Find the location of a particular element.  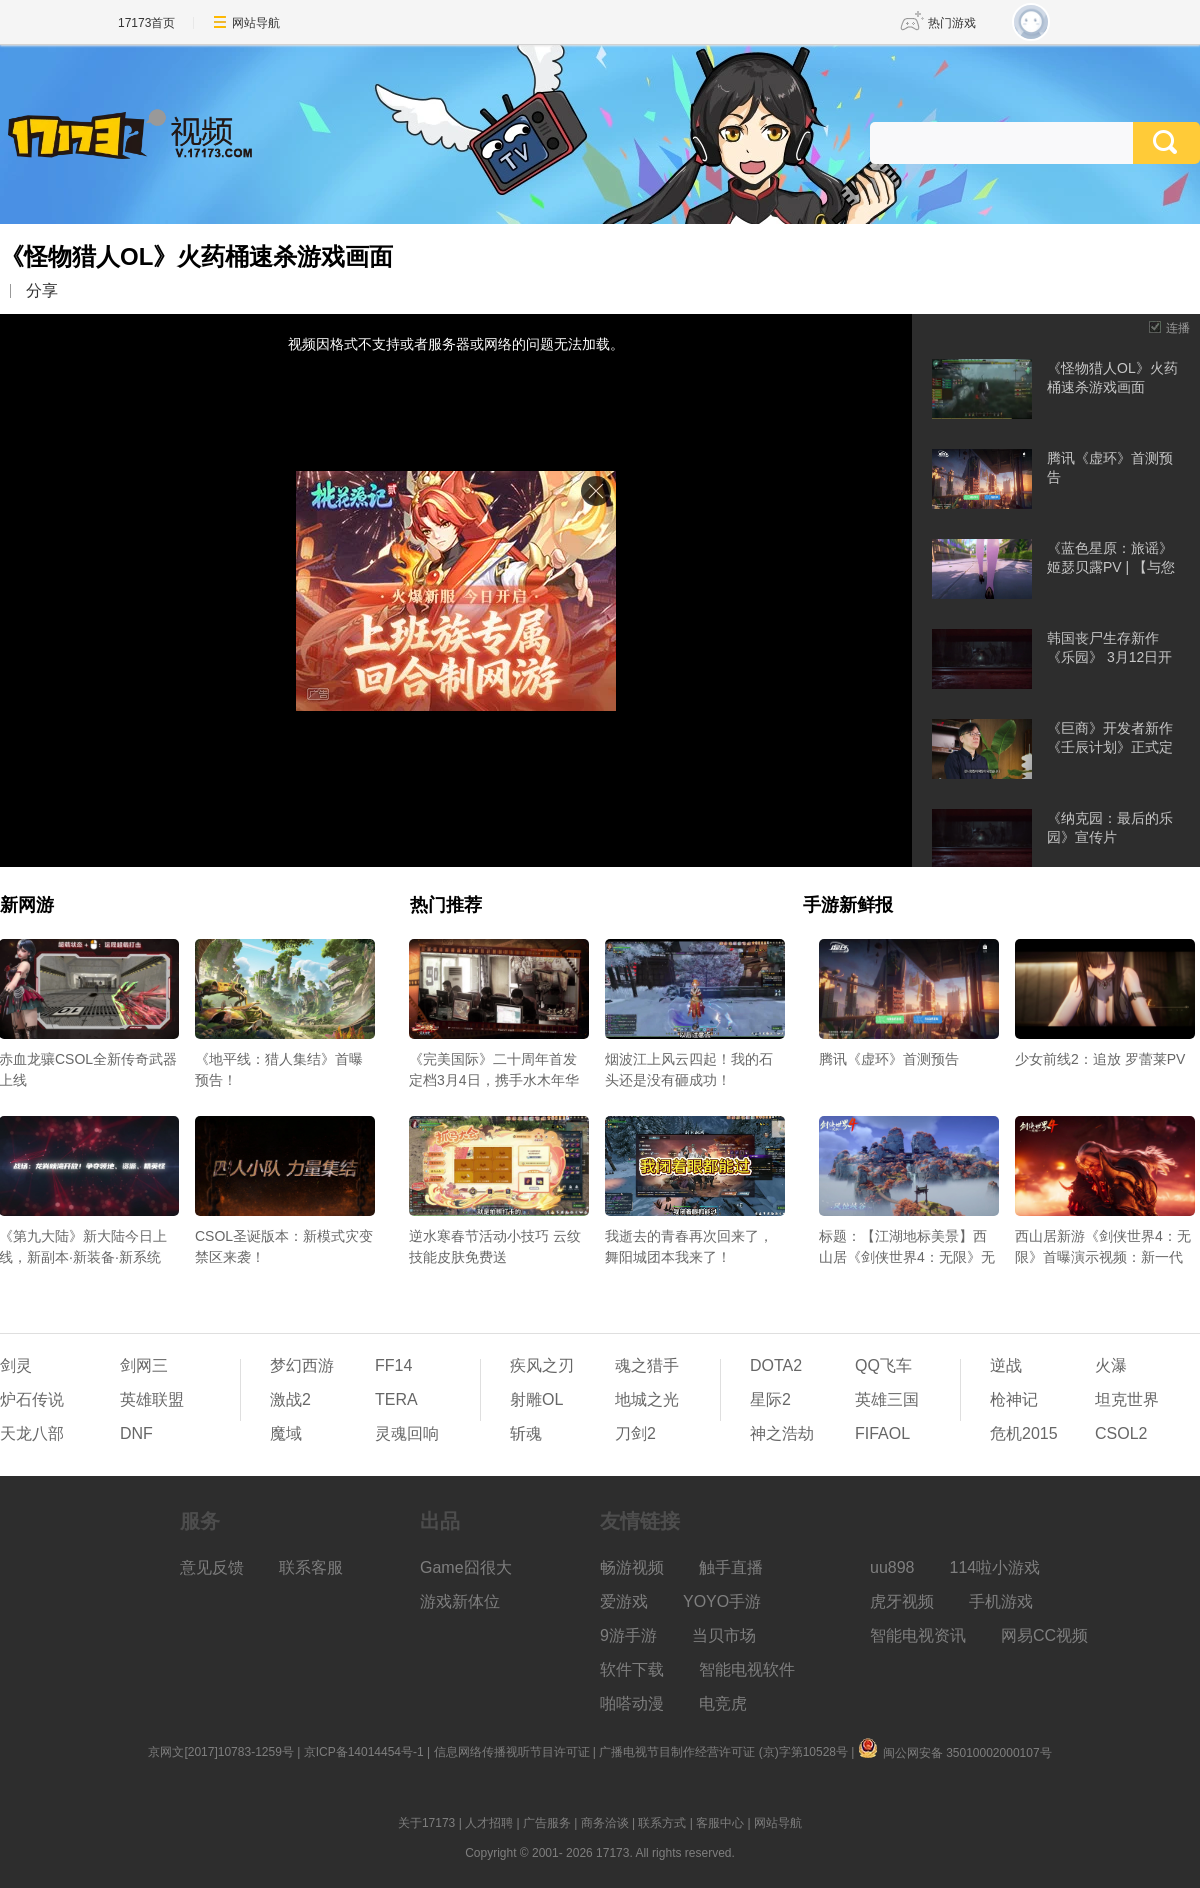

虎牙视频 is located at coordinates (902, 1601).